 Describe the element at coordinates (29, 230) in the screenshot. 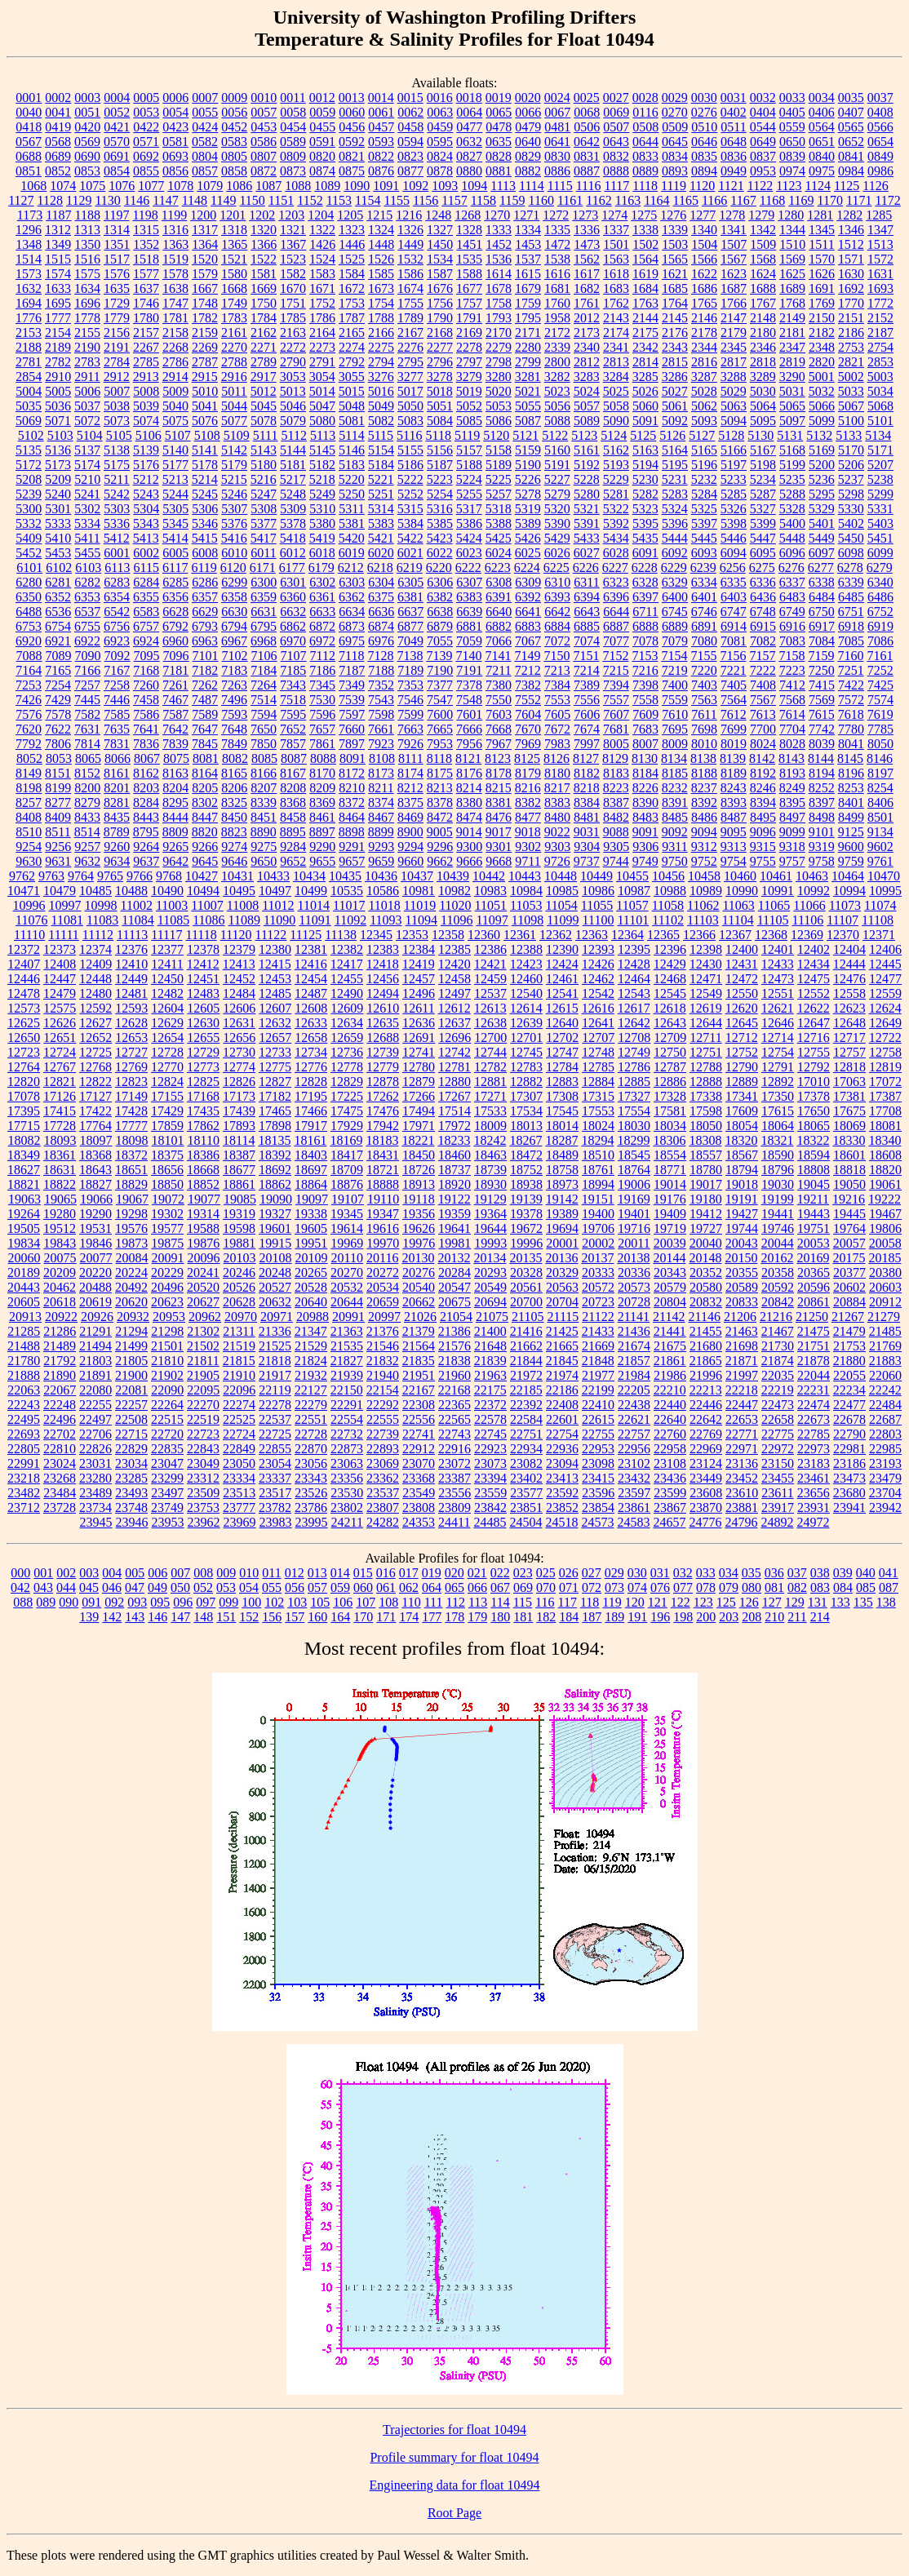

I see `1296` at that location.